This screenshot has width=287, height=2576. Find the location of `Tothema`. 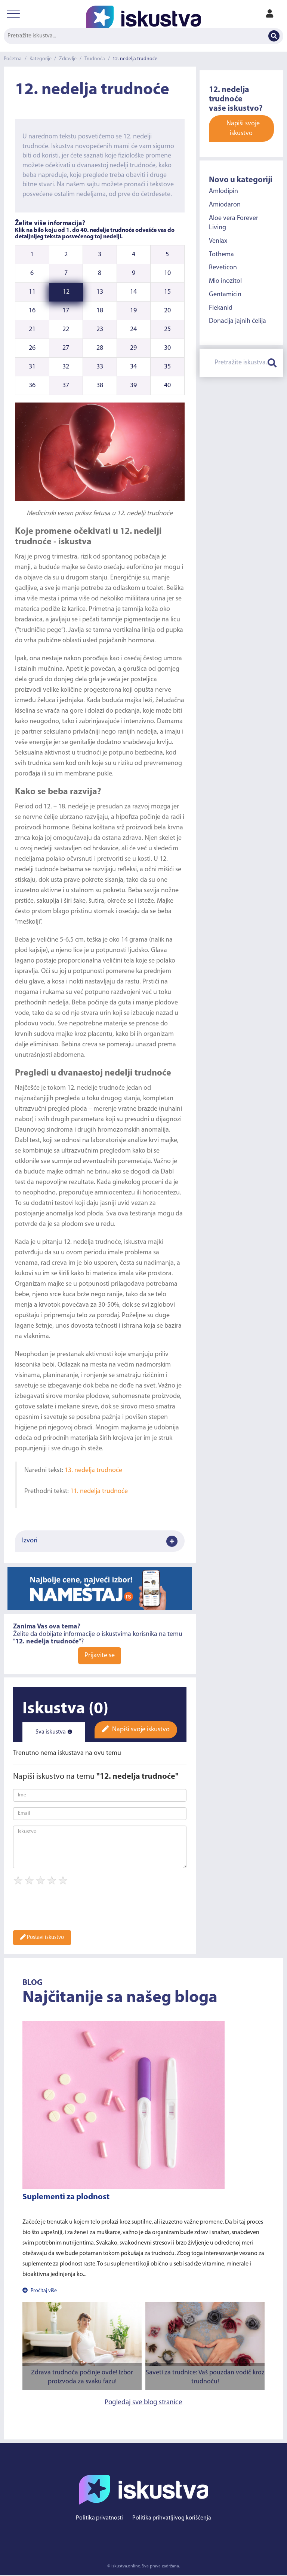

Tothema is located at coordinates (221, 254).